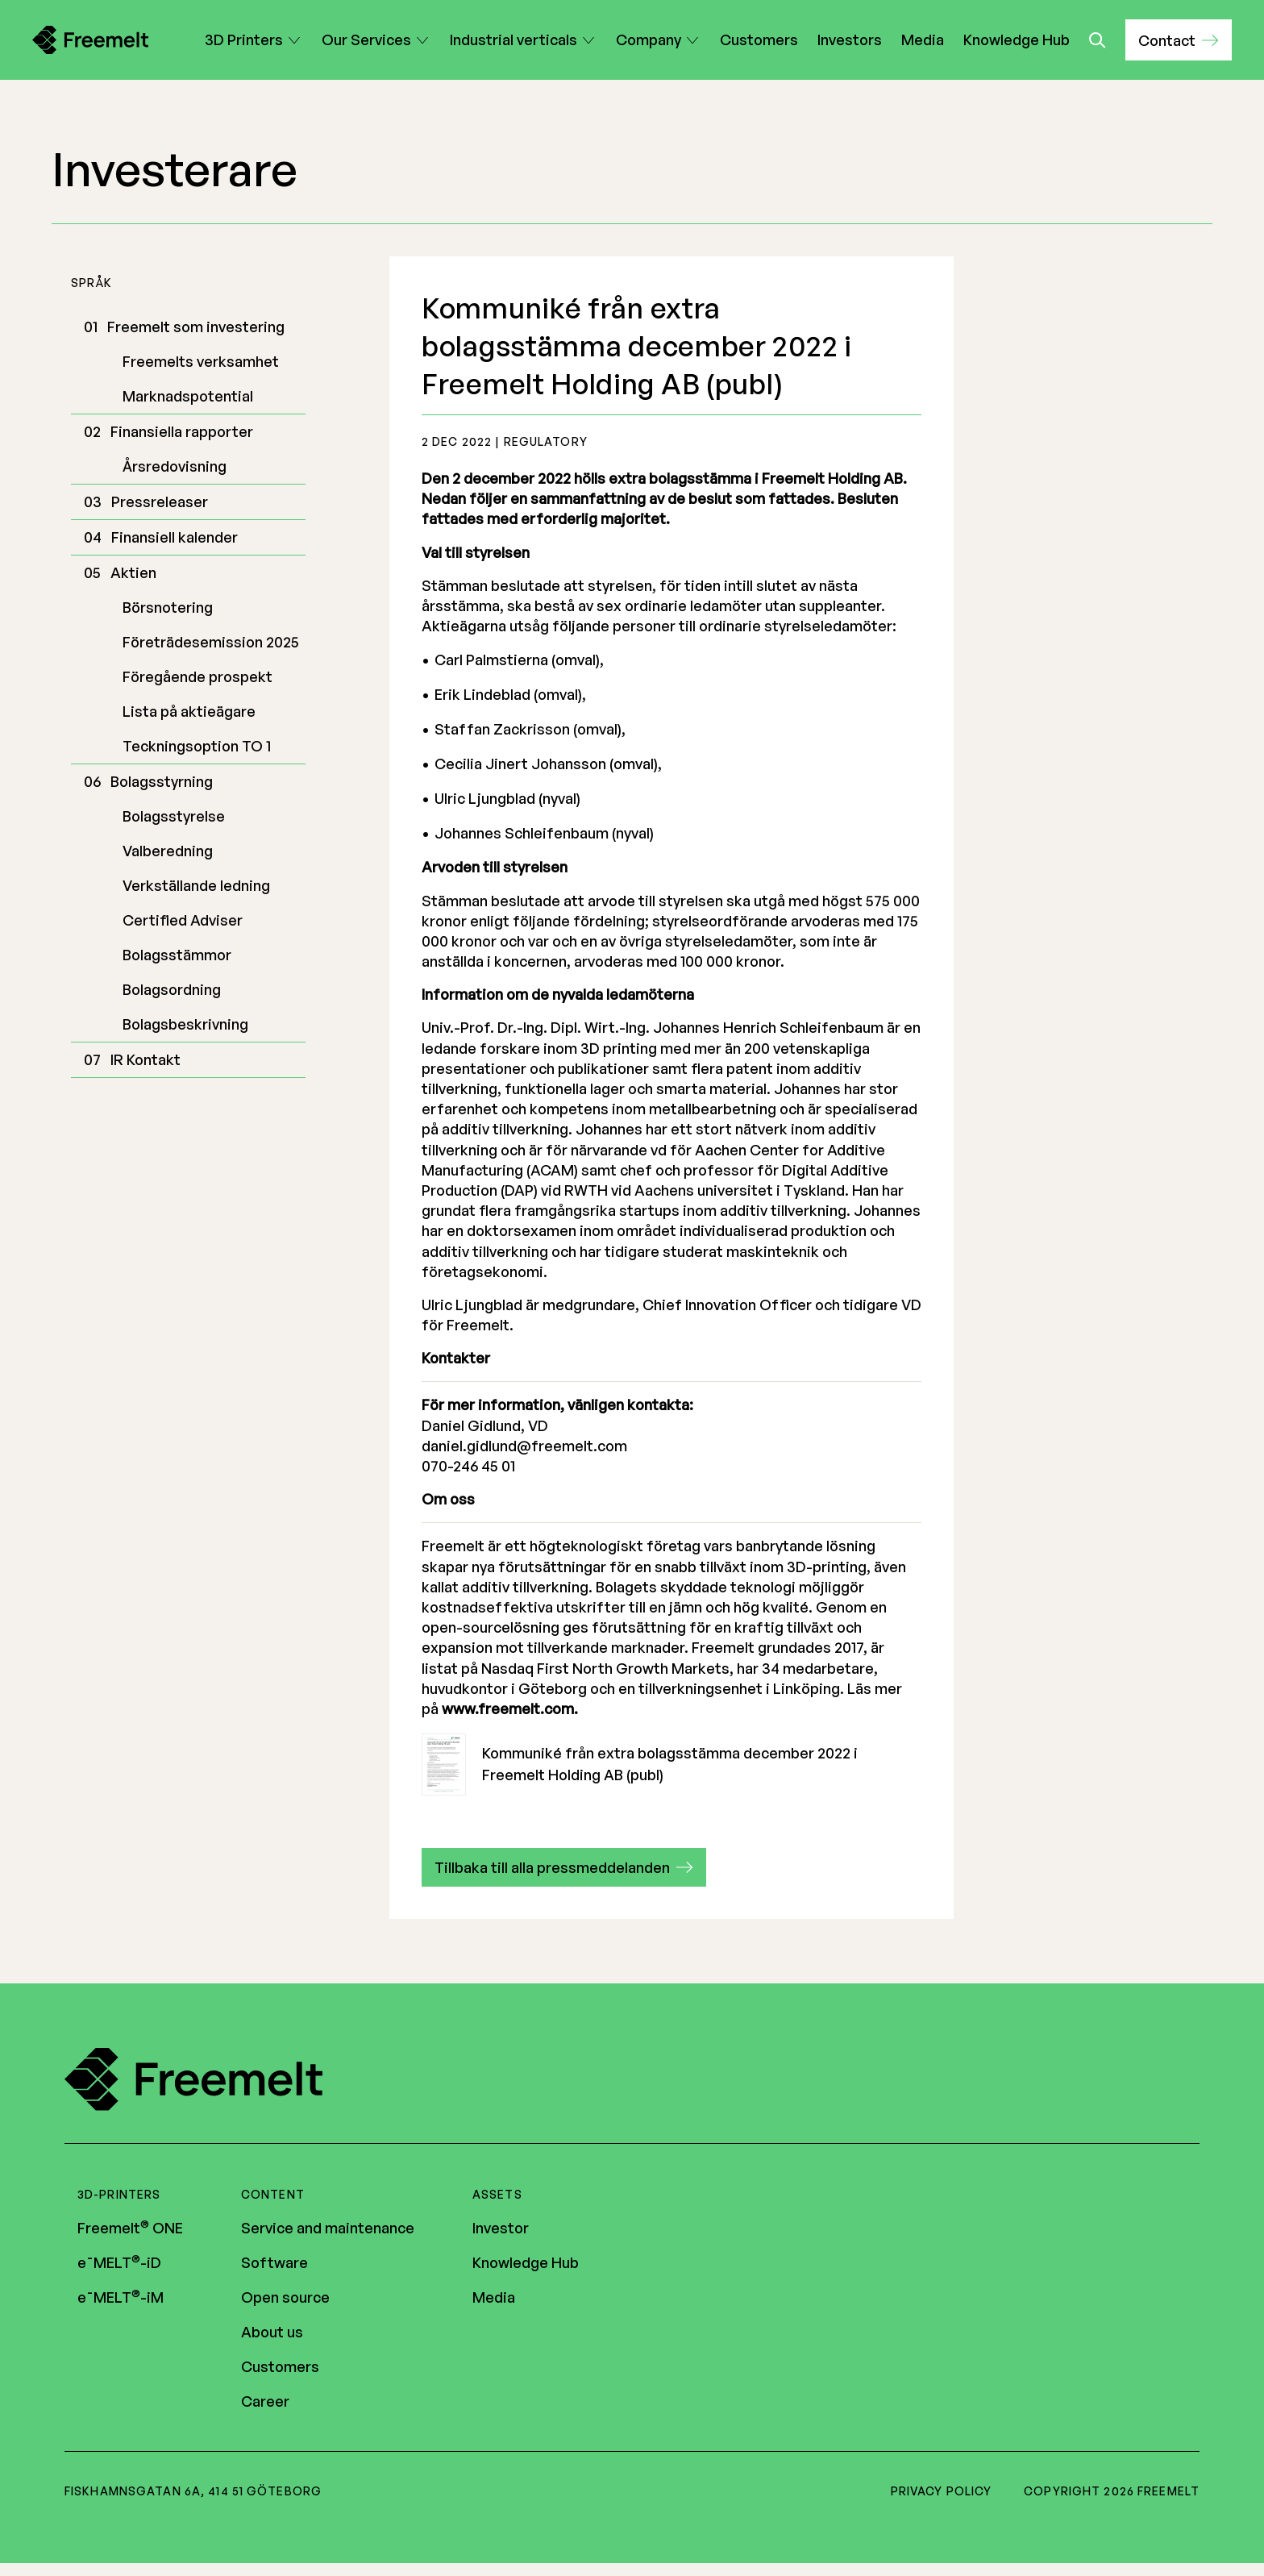  Describe the element at coordinates (174, 816) in the screenshot. I see `Bolagsstyrelse` at that location.